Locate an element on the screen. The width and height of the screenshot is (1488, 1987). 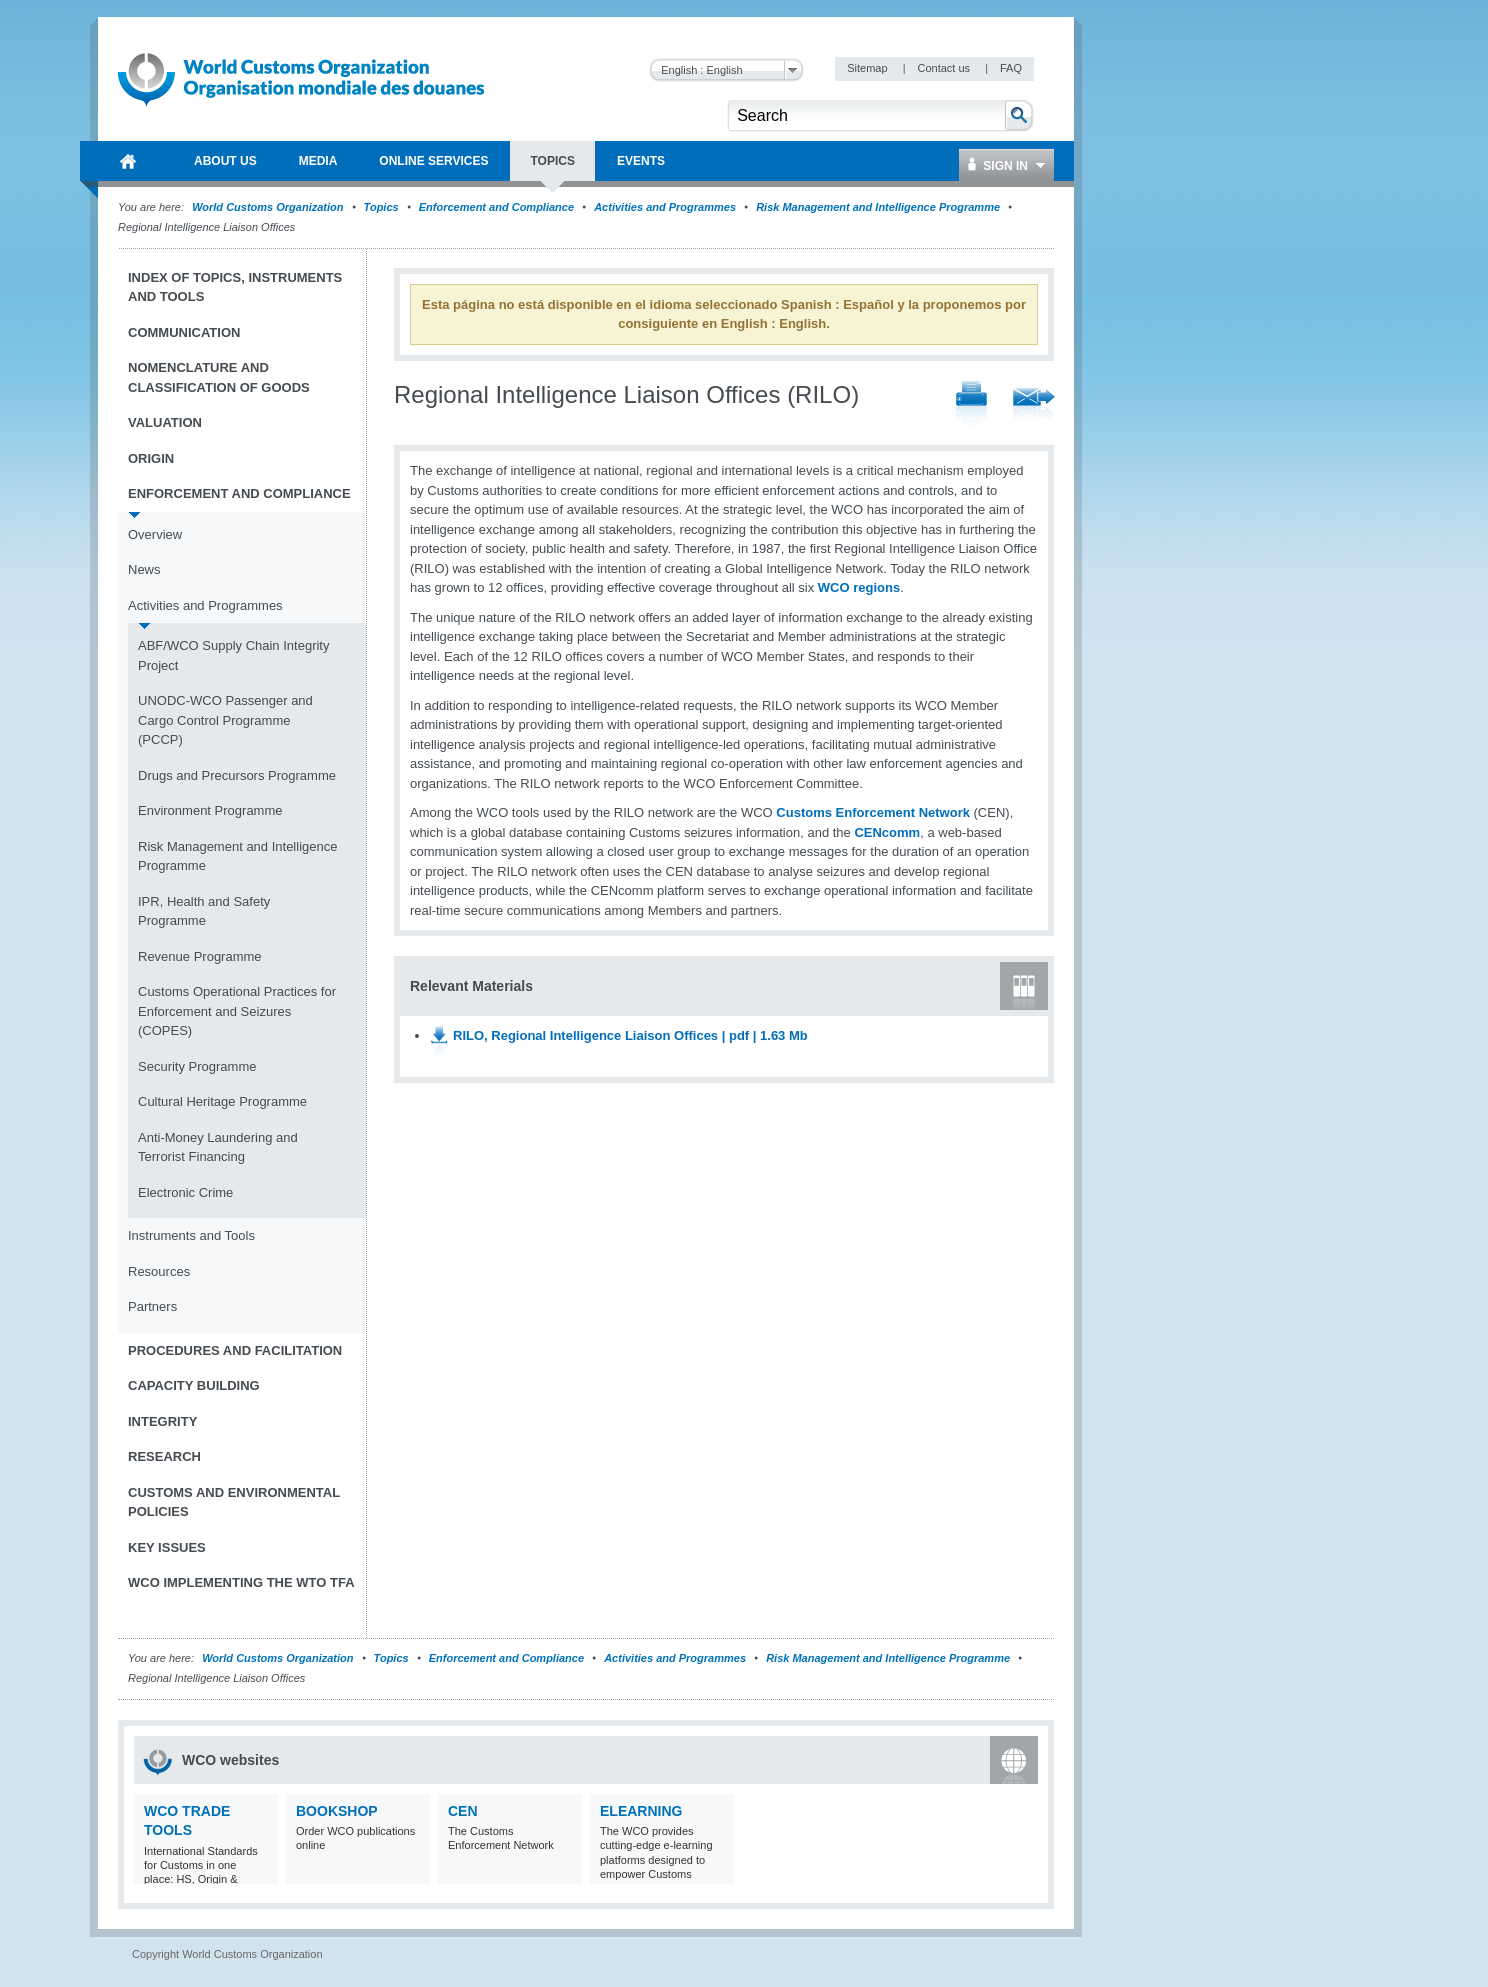
Activities and Programmes is located at coordinates (665, 207).